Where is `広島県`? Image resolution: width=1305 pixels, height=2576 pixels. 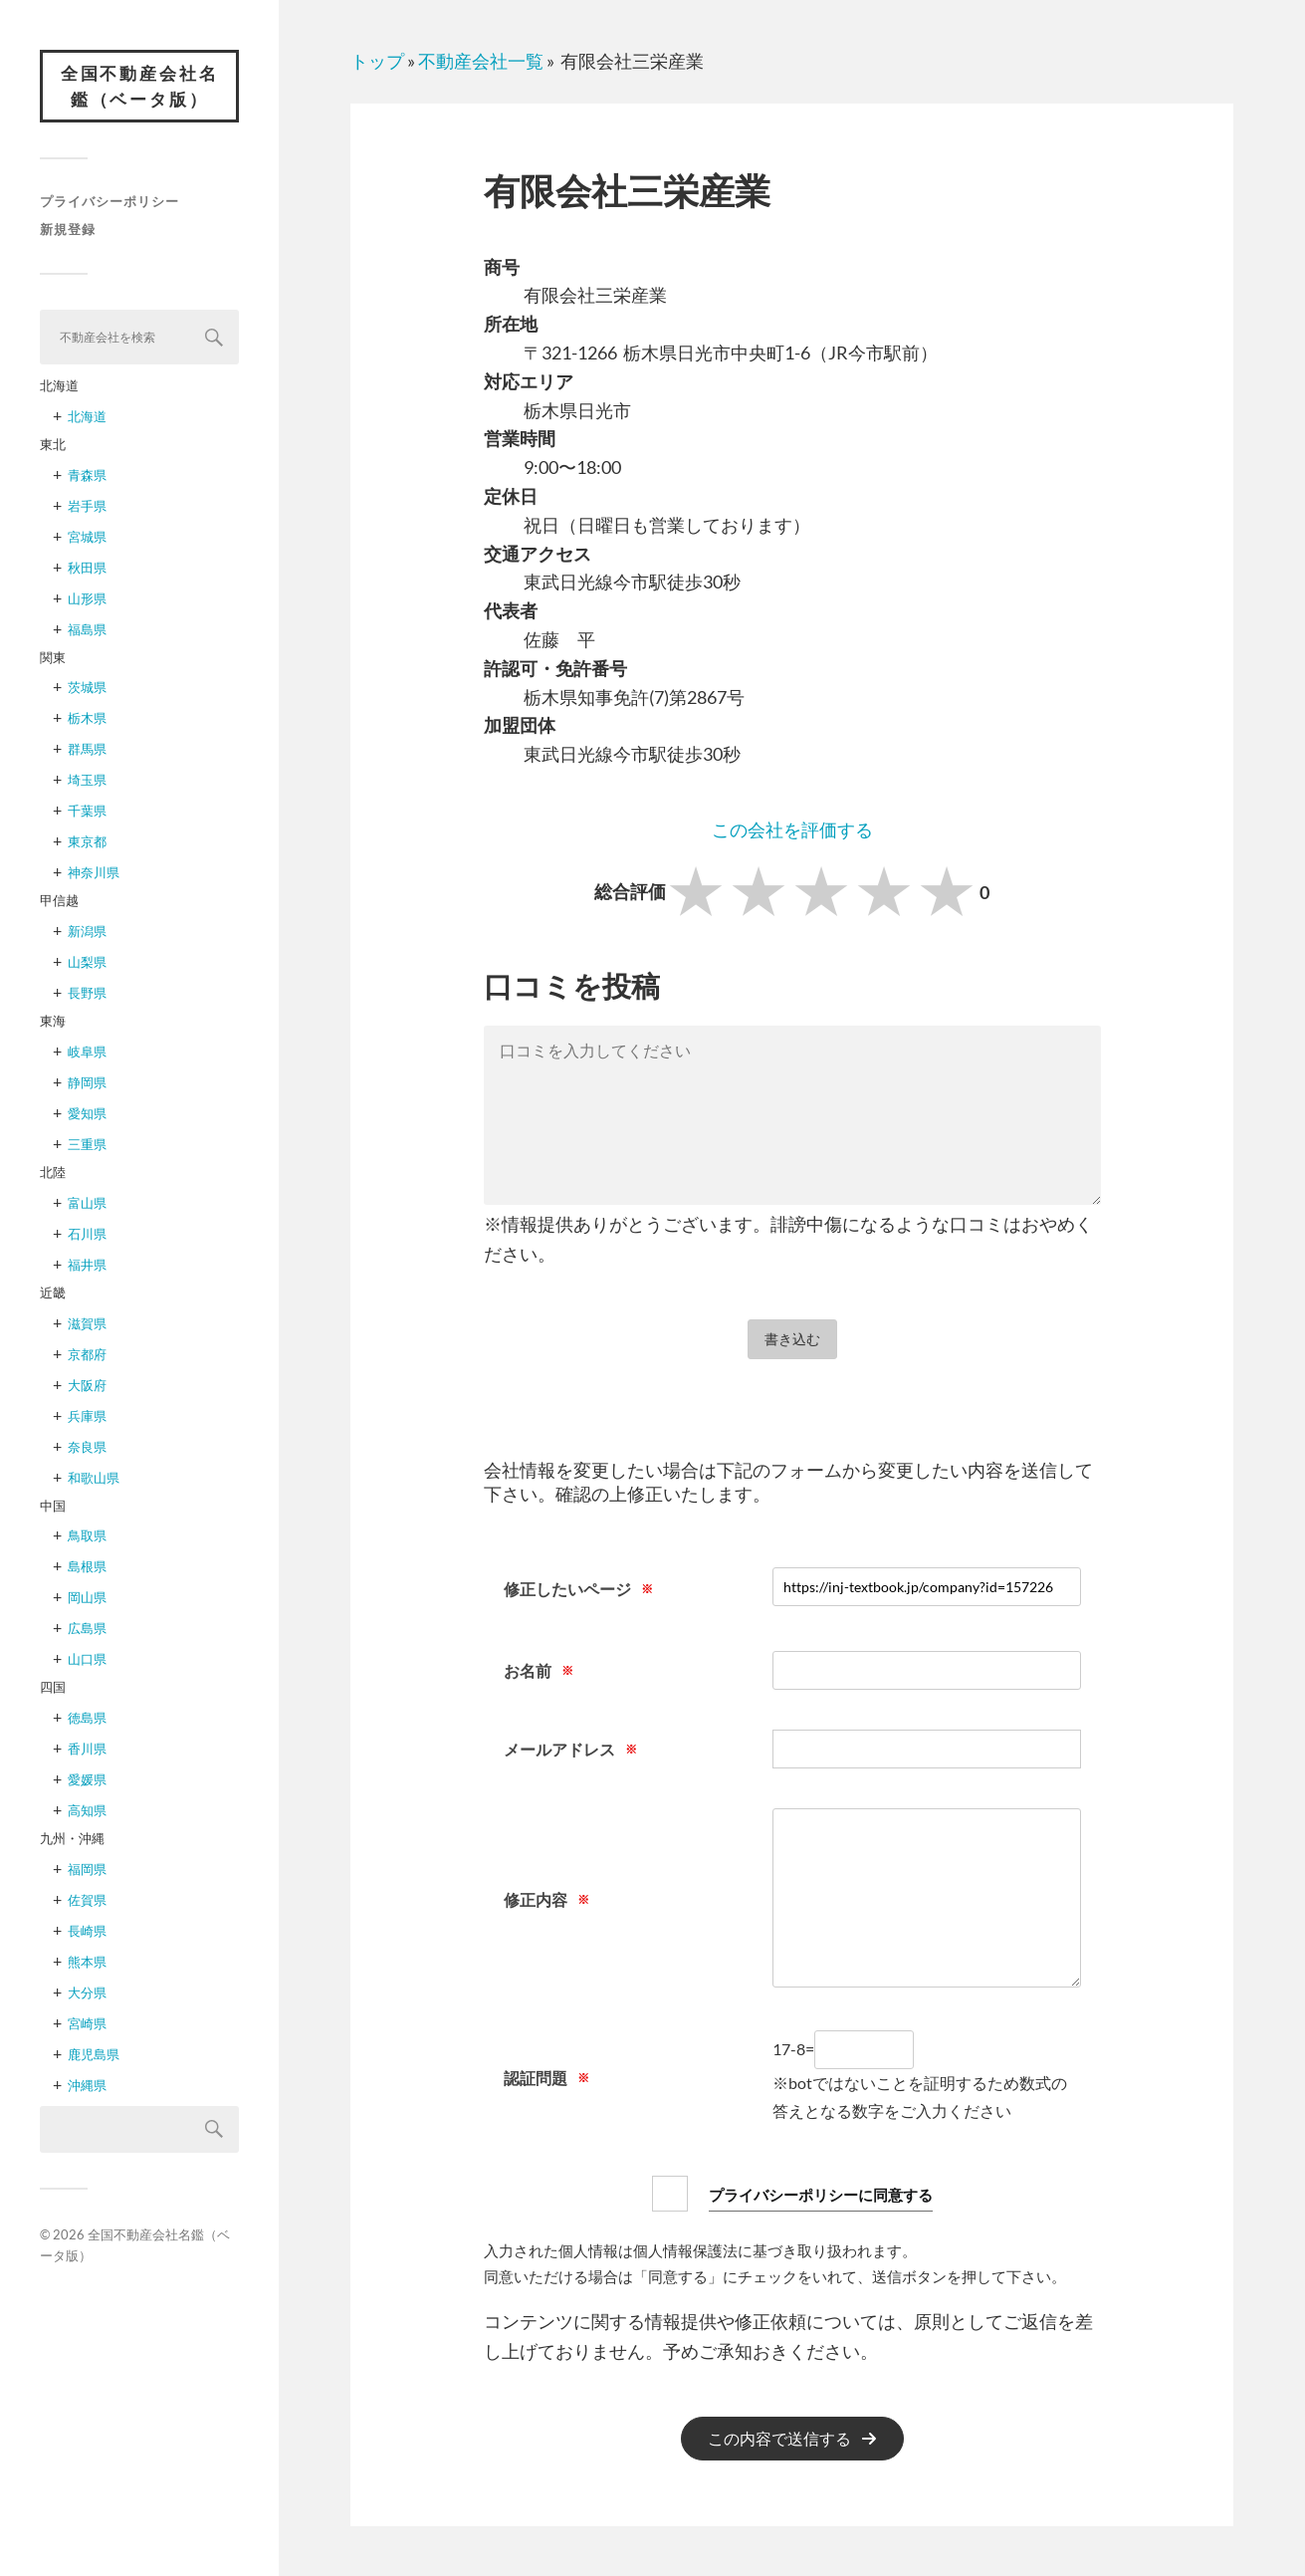 広島県 is located at coordinates (87, 1630).